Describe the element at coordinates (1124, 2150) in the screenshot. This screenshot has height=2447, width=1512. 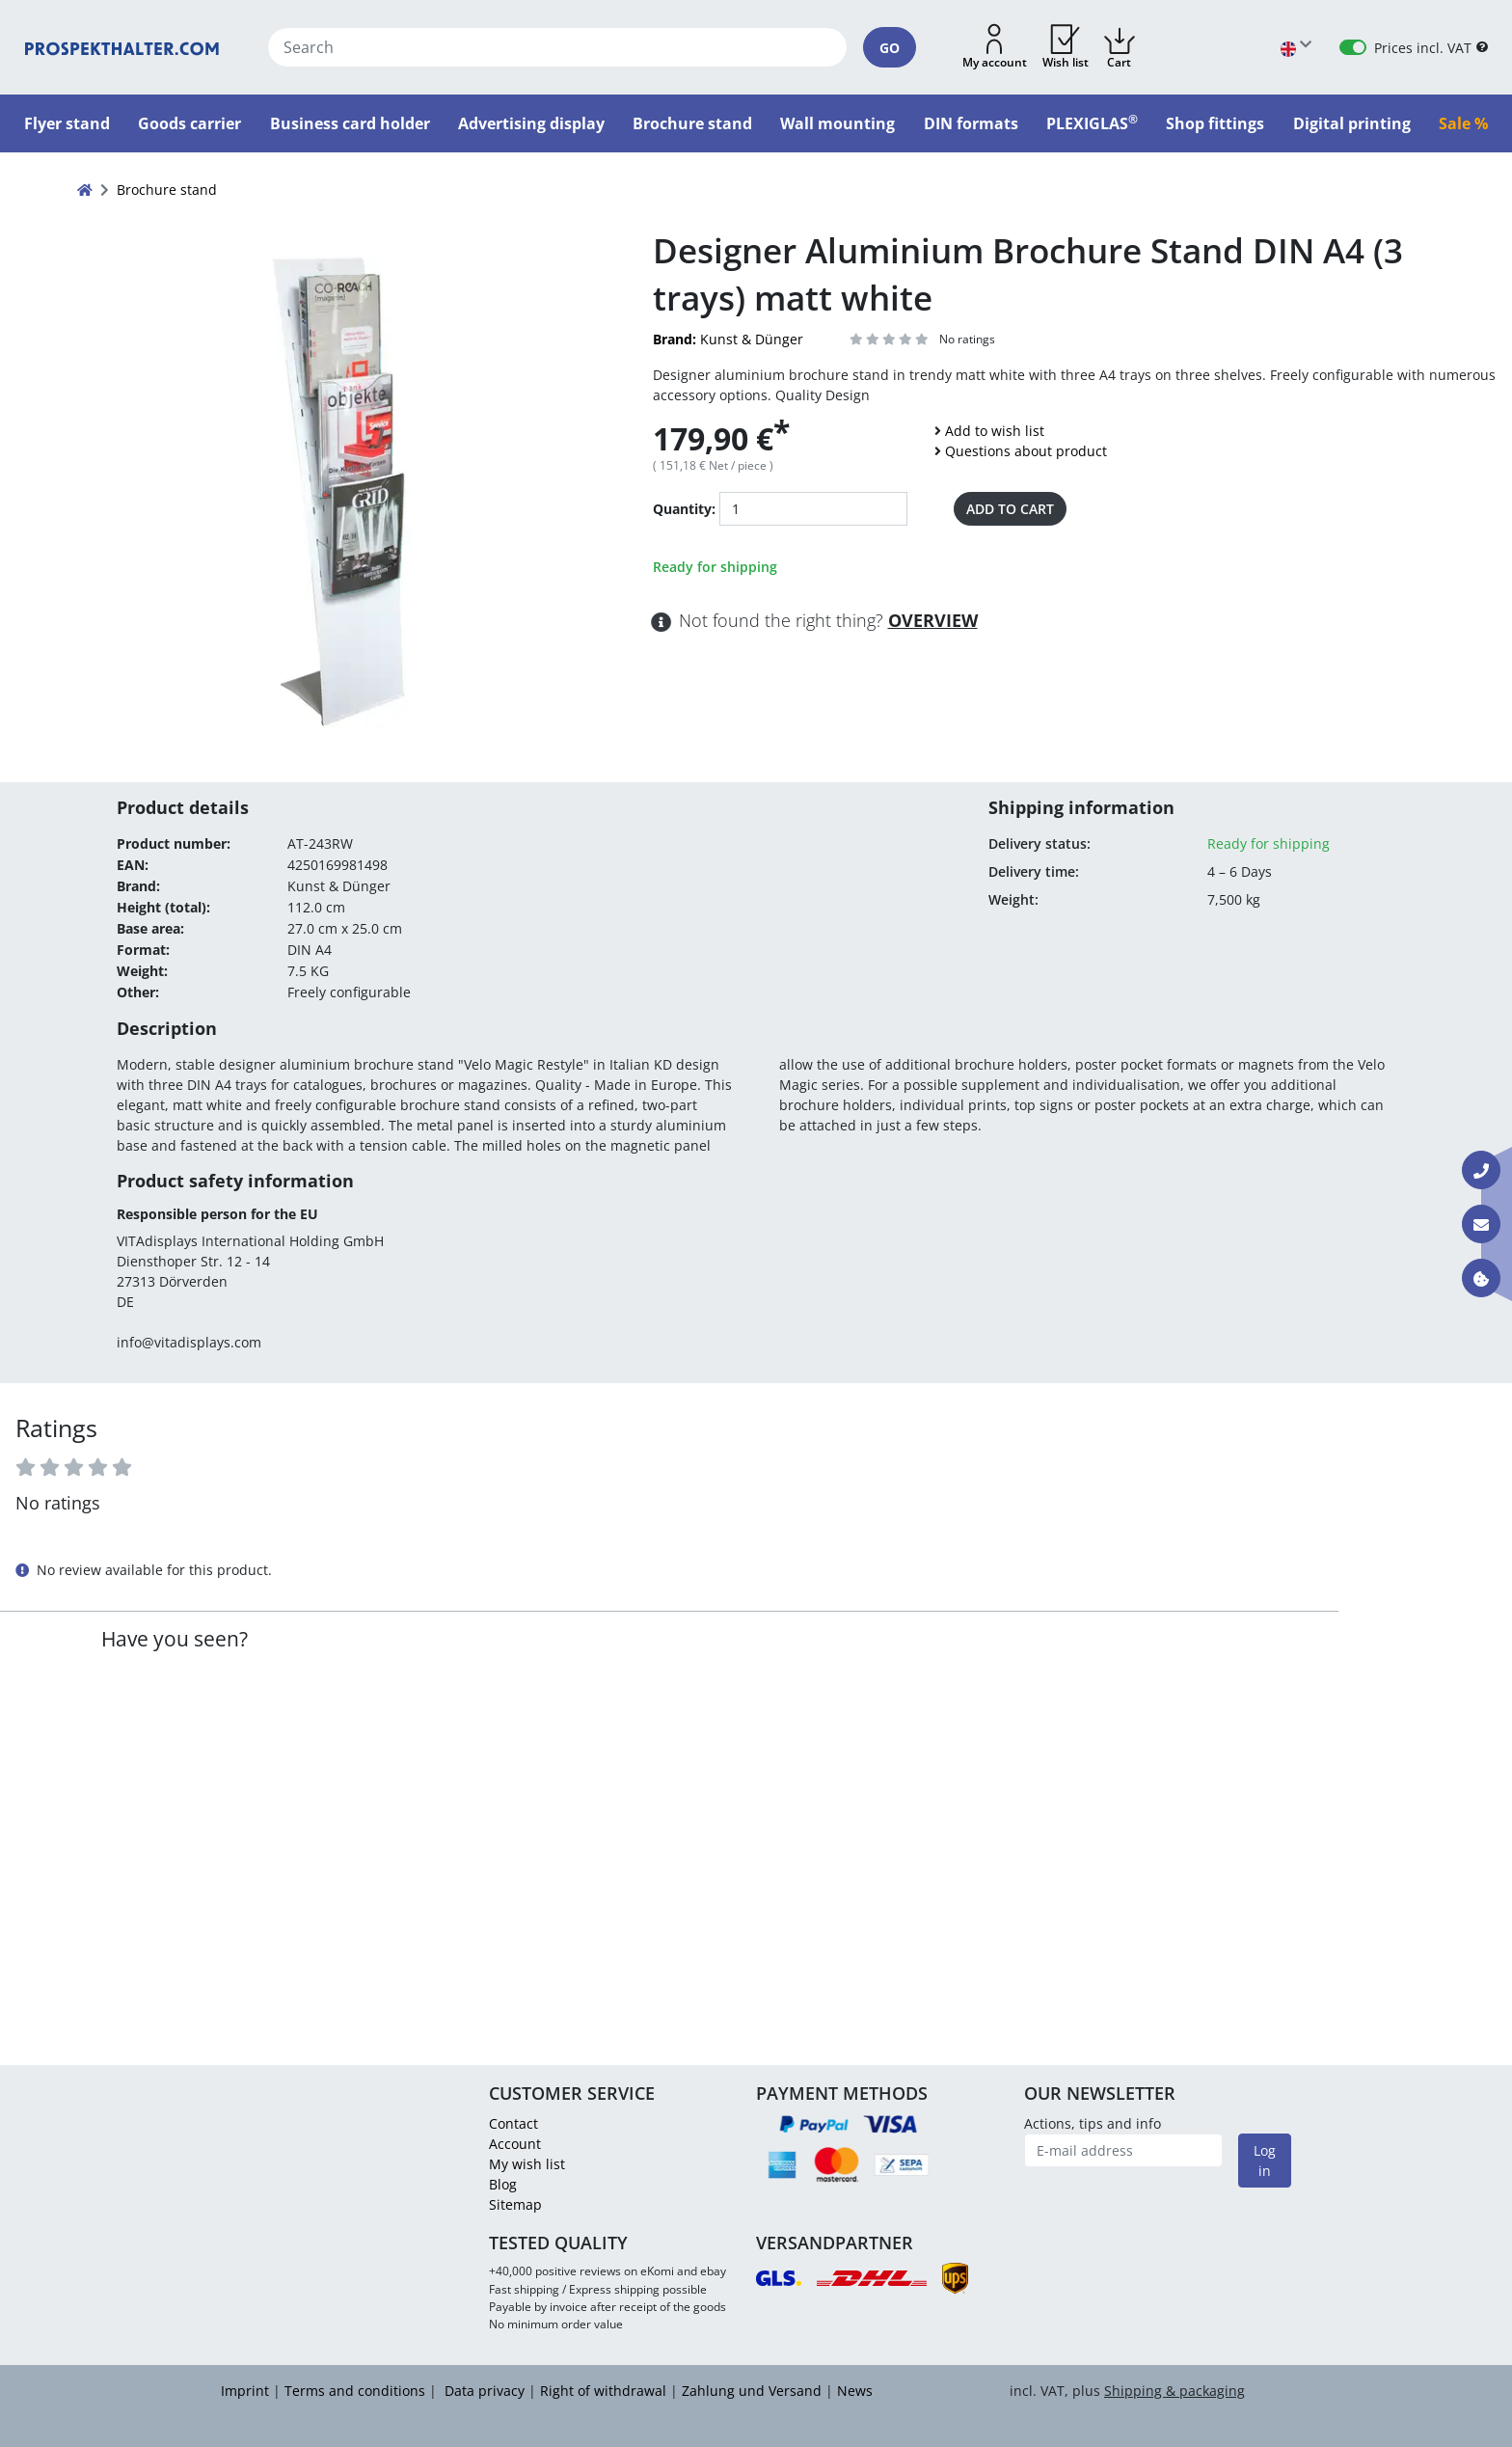
I see `[E-mail address]` at that location.